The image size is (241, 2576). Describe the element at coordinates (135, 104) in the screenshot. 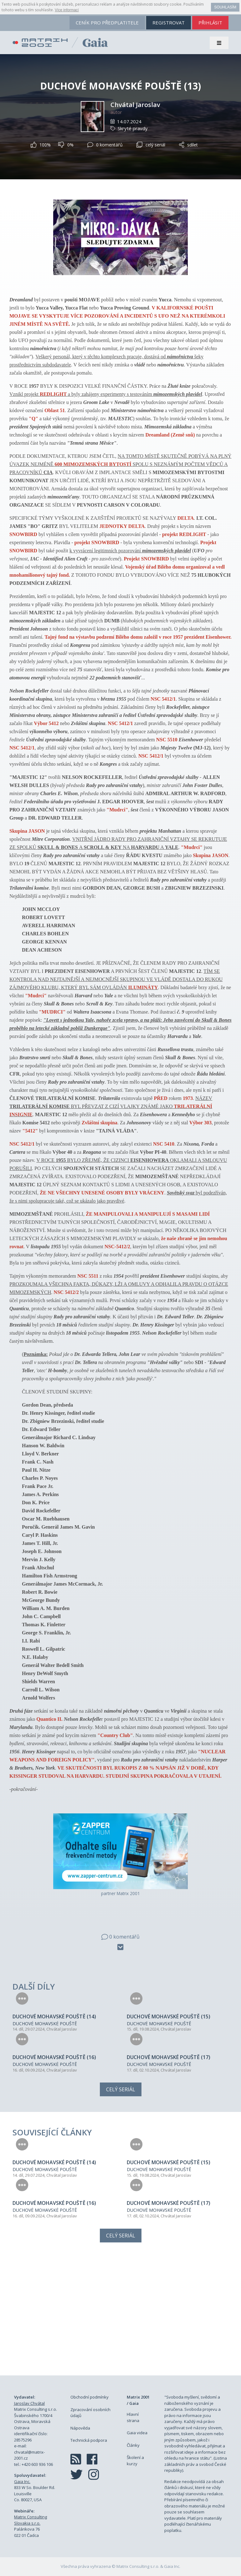

I see `Chvátal Jaroslav` at that location.